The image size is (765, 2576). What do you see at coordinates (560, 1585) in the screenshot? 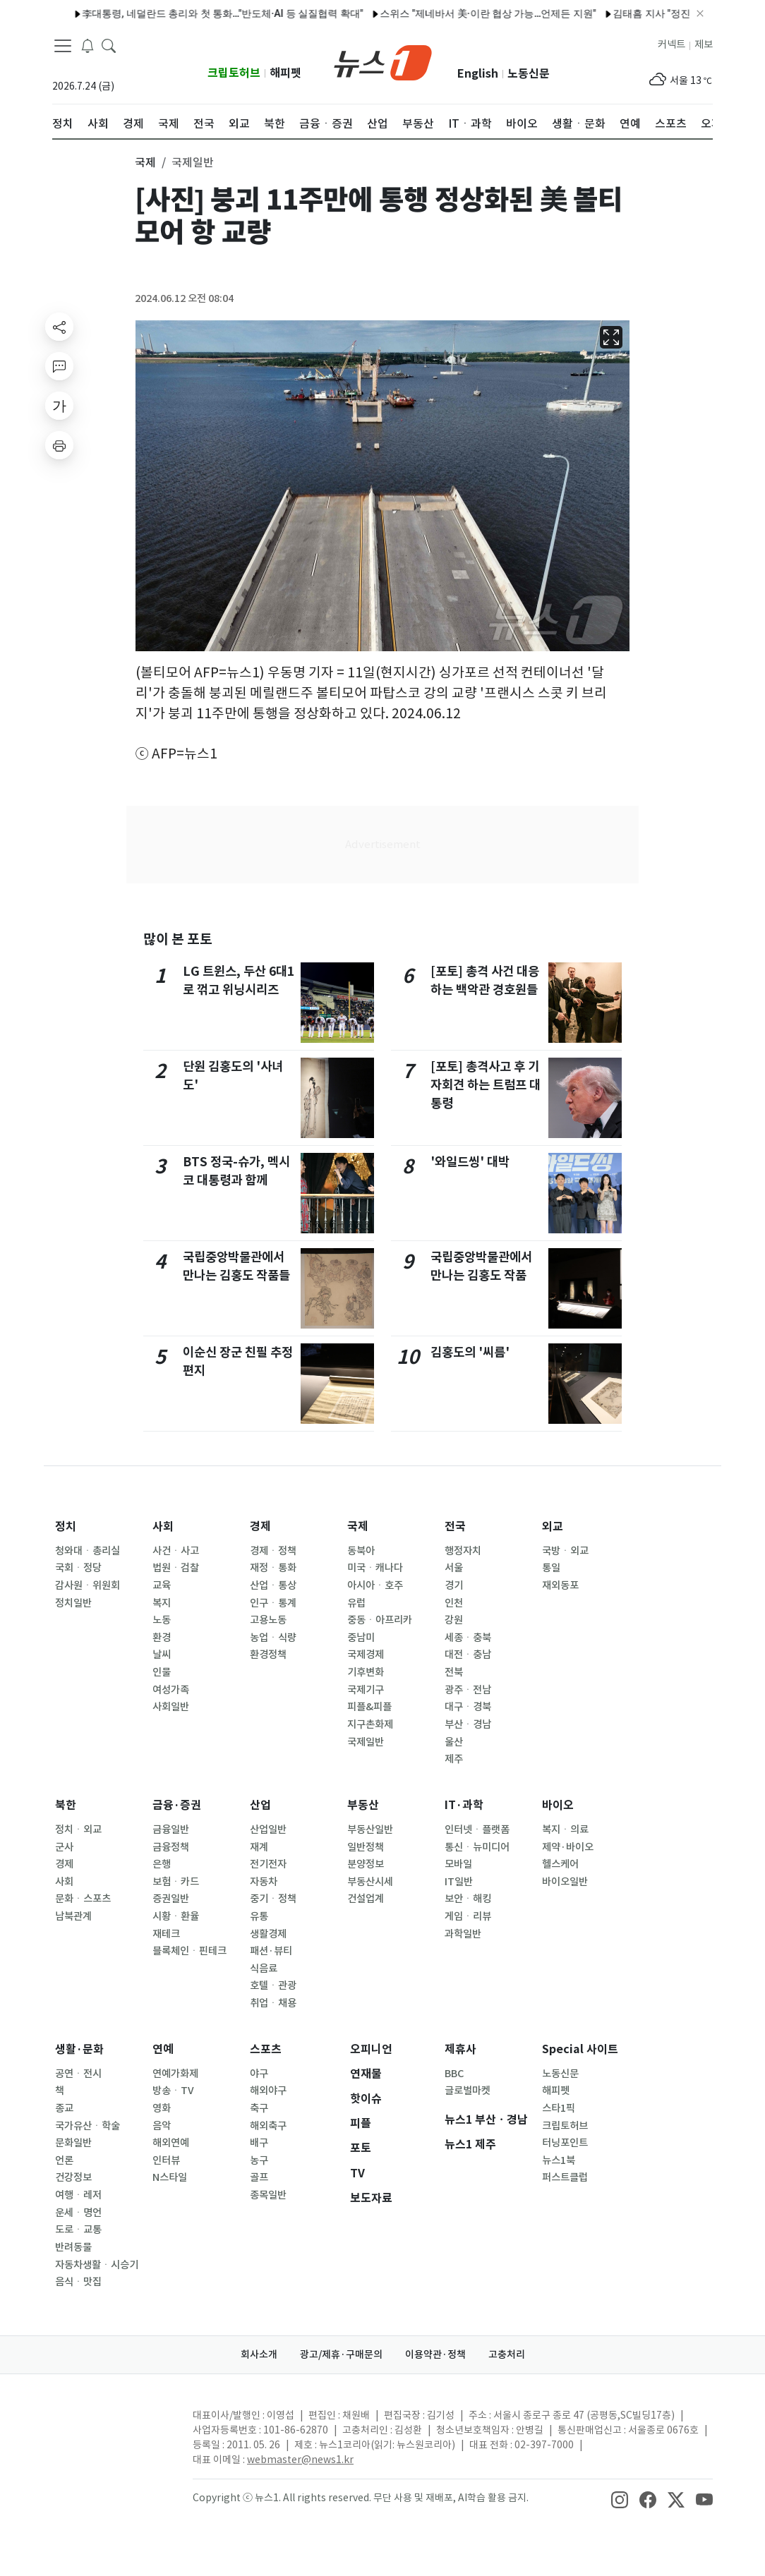
I see `재외동포` at bounding box center [560, 1585].